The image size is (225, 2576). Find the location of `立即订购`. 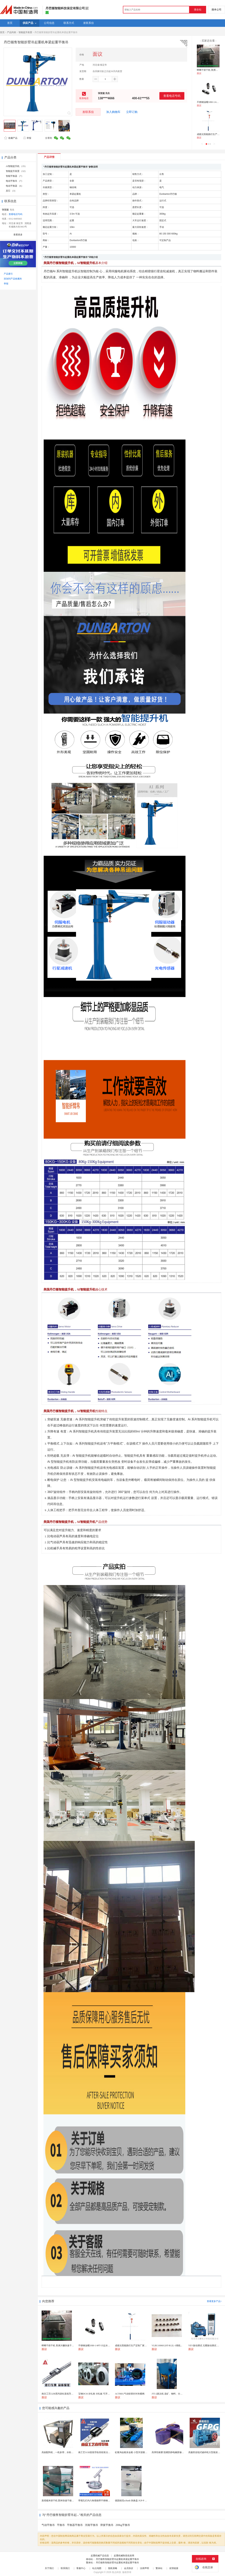

立即订购 is located at coordinates (131, 111).